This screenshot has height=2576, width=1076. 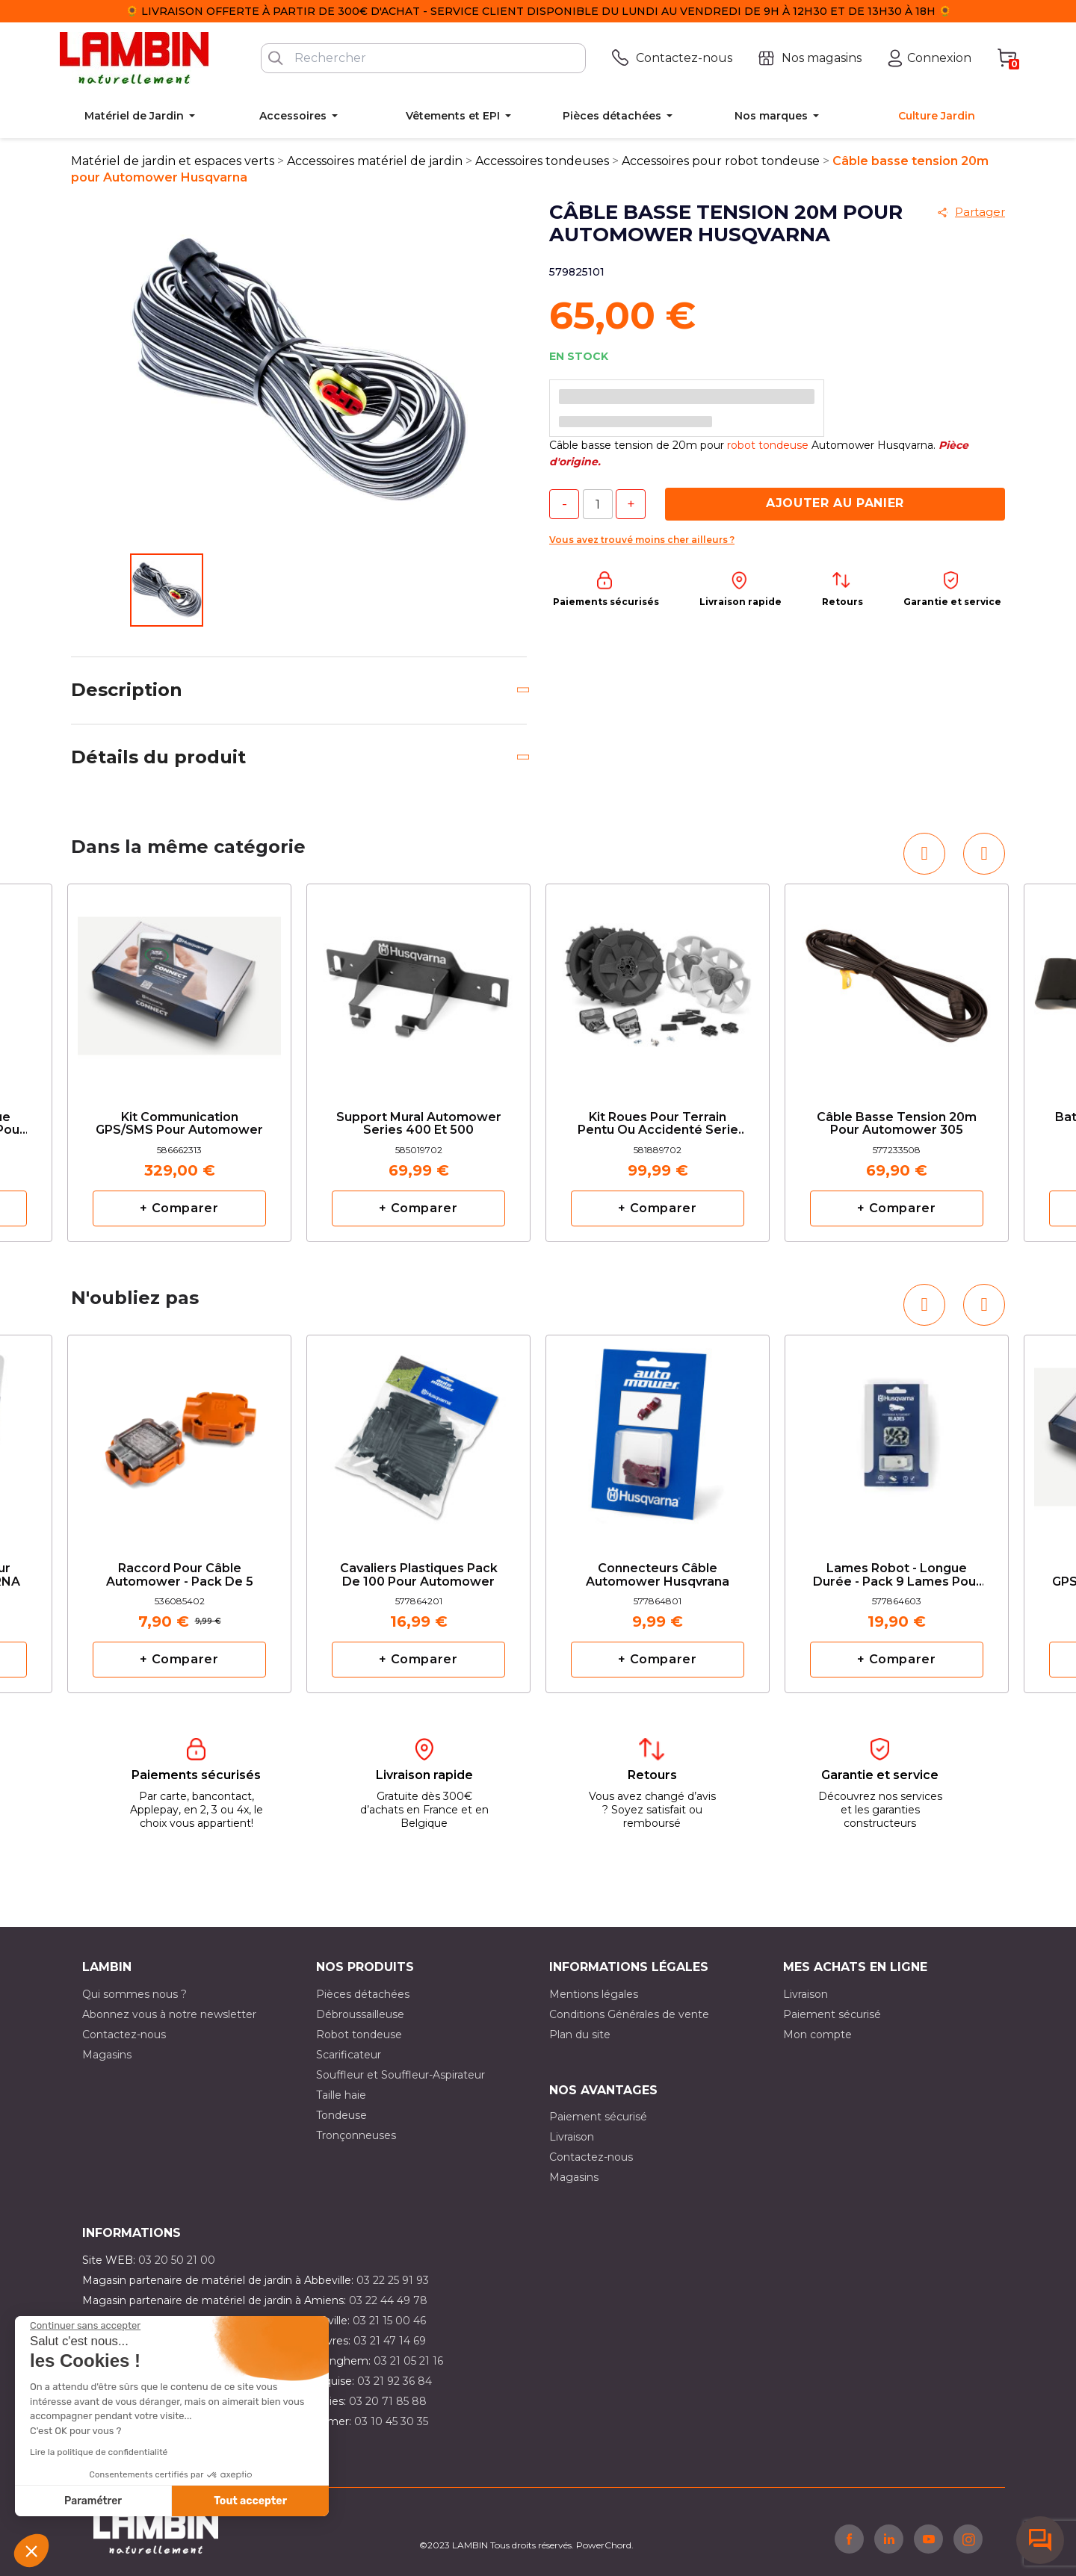 What do you see at coordinates (408, 2361) in the screenshot?
I see `03 21 05 21 16` at bounding box center [408, 2361].